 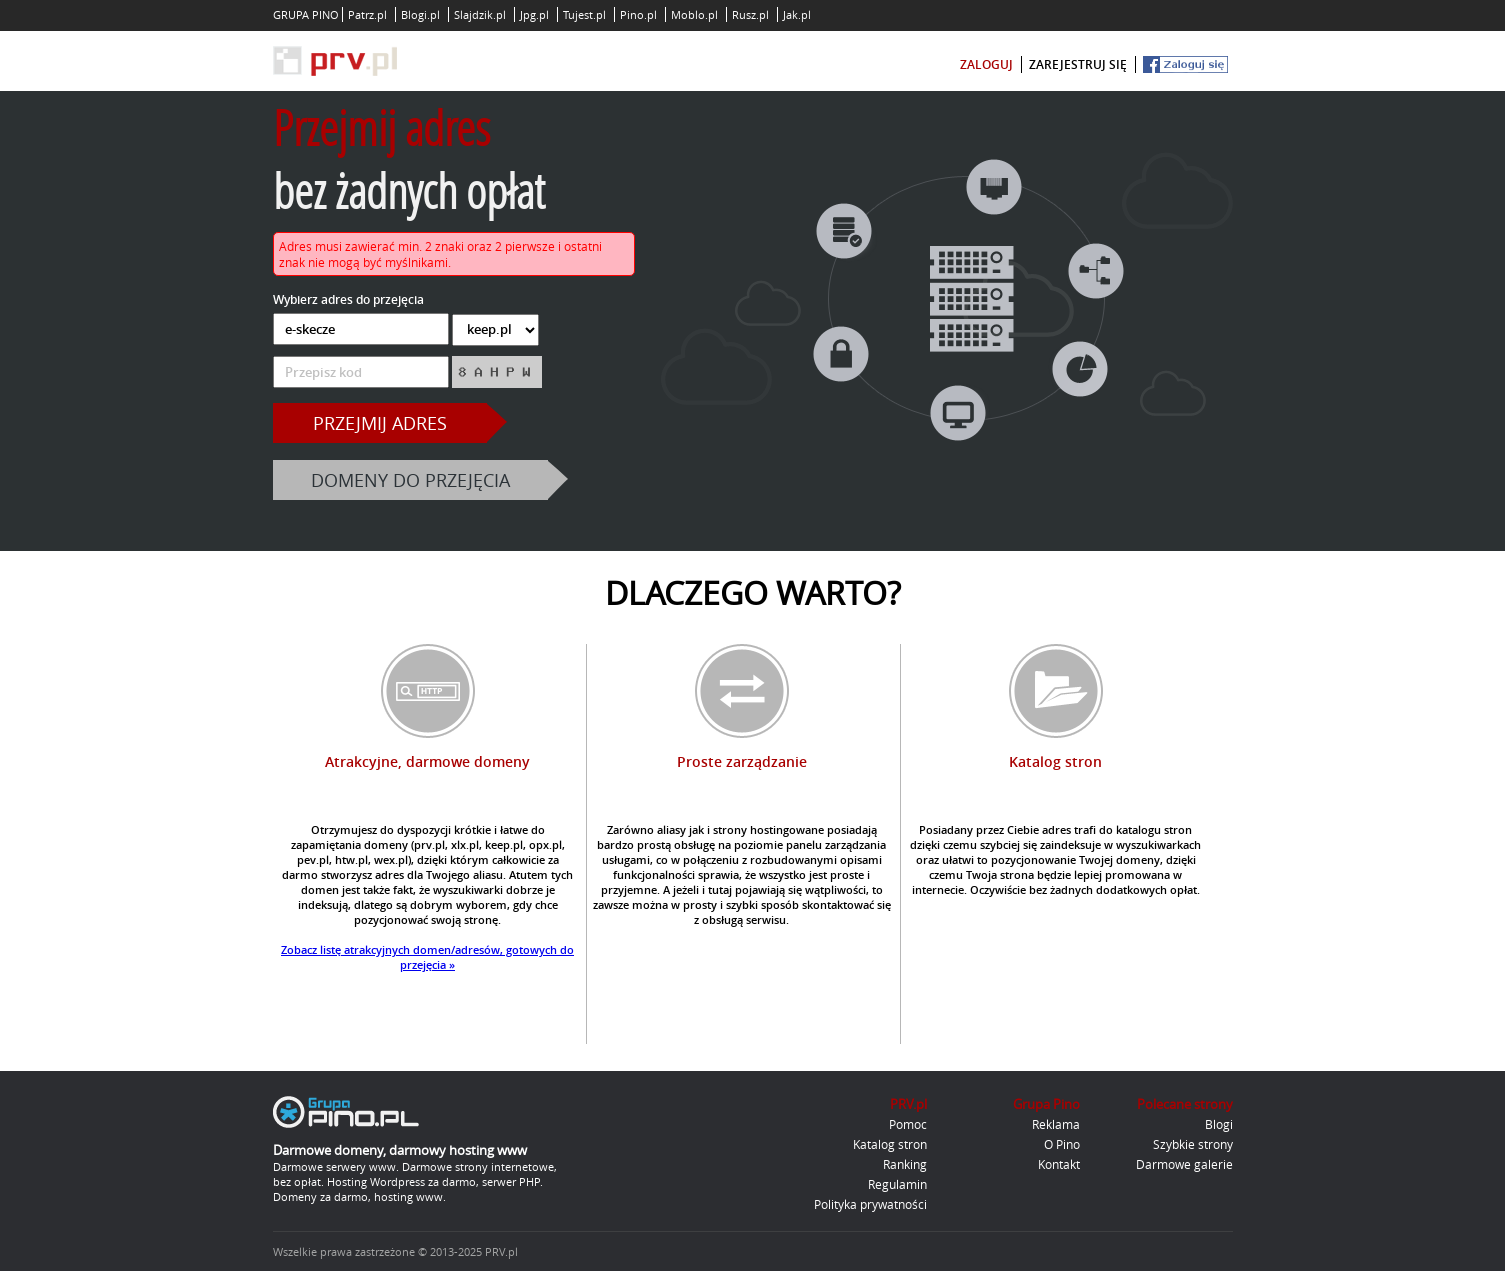 What do you see at coordinates (750, 14) in the screenshot?
I see `Rusz.pl` at bounding box center [750, 14].